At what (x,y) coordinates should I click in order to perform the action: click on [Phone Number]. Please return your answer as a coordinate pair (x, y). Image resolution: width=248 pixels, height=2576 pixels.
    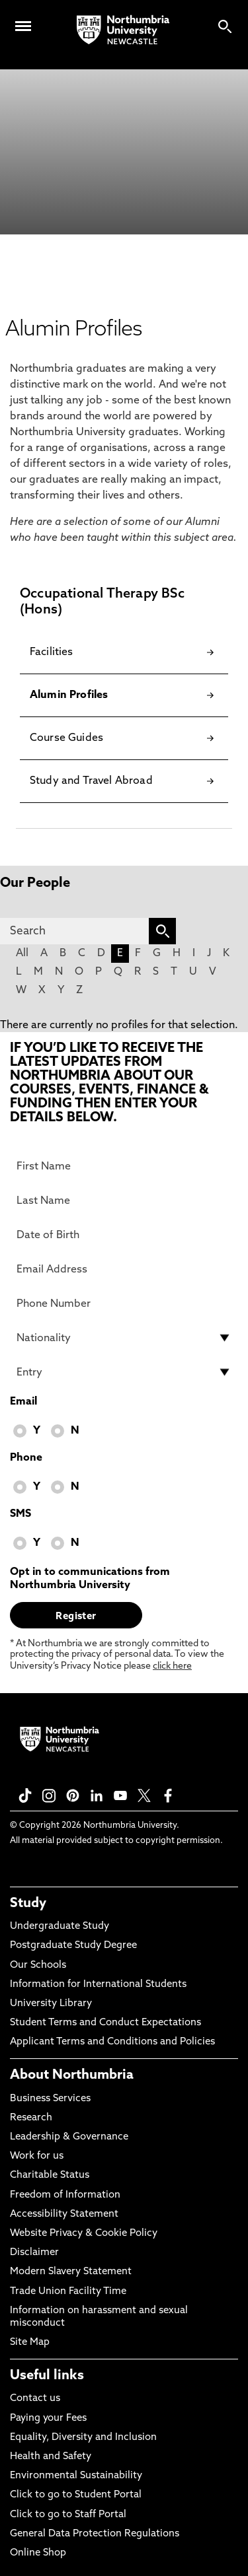
    Looking at the image, I should click on (124, 1303).